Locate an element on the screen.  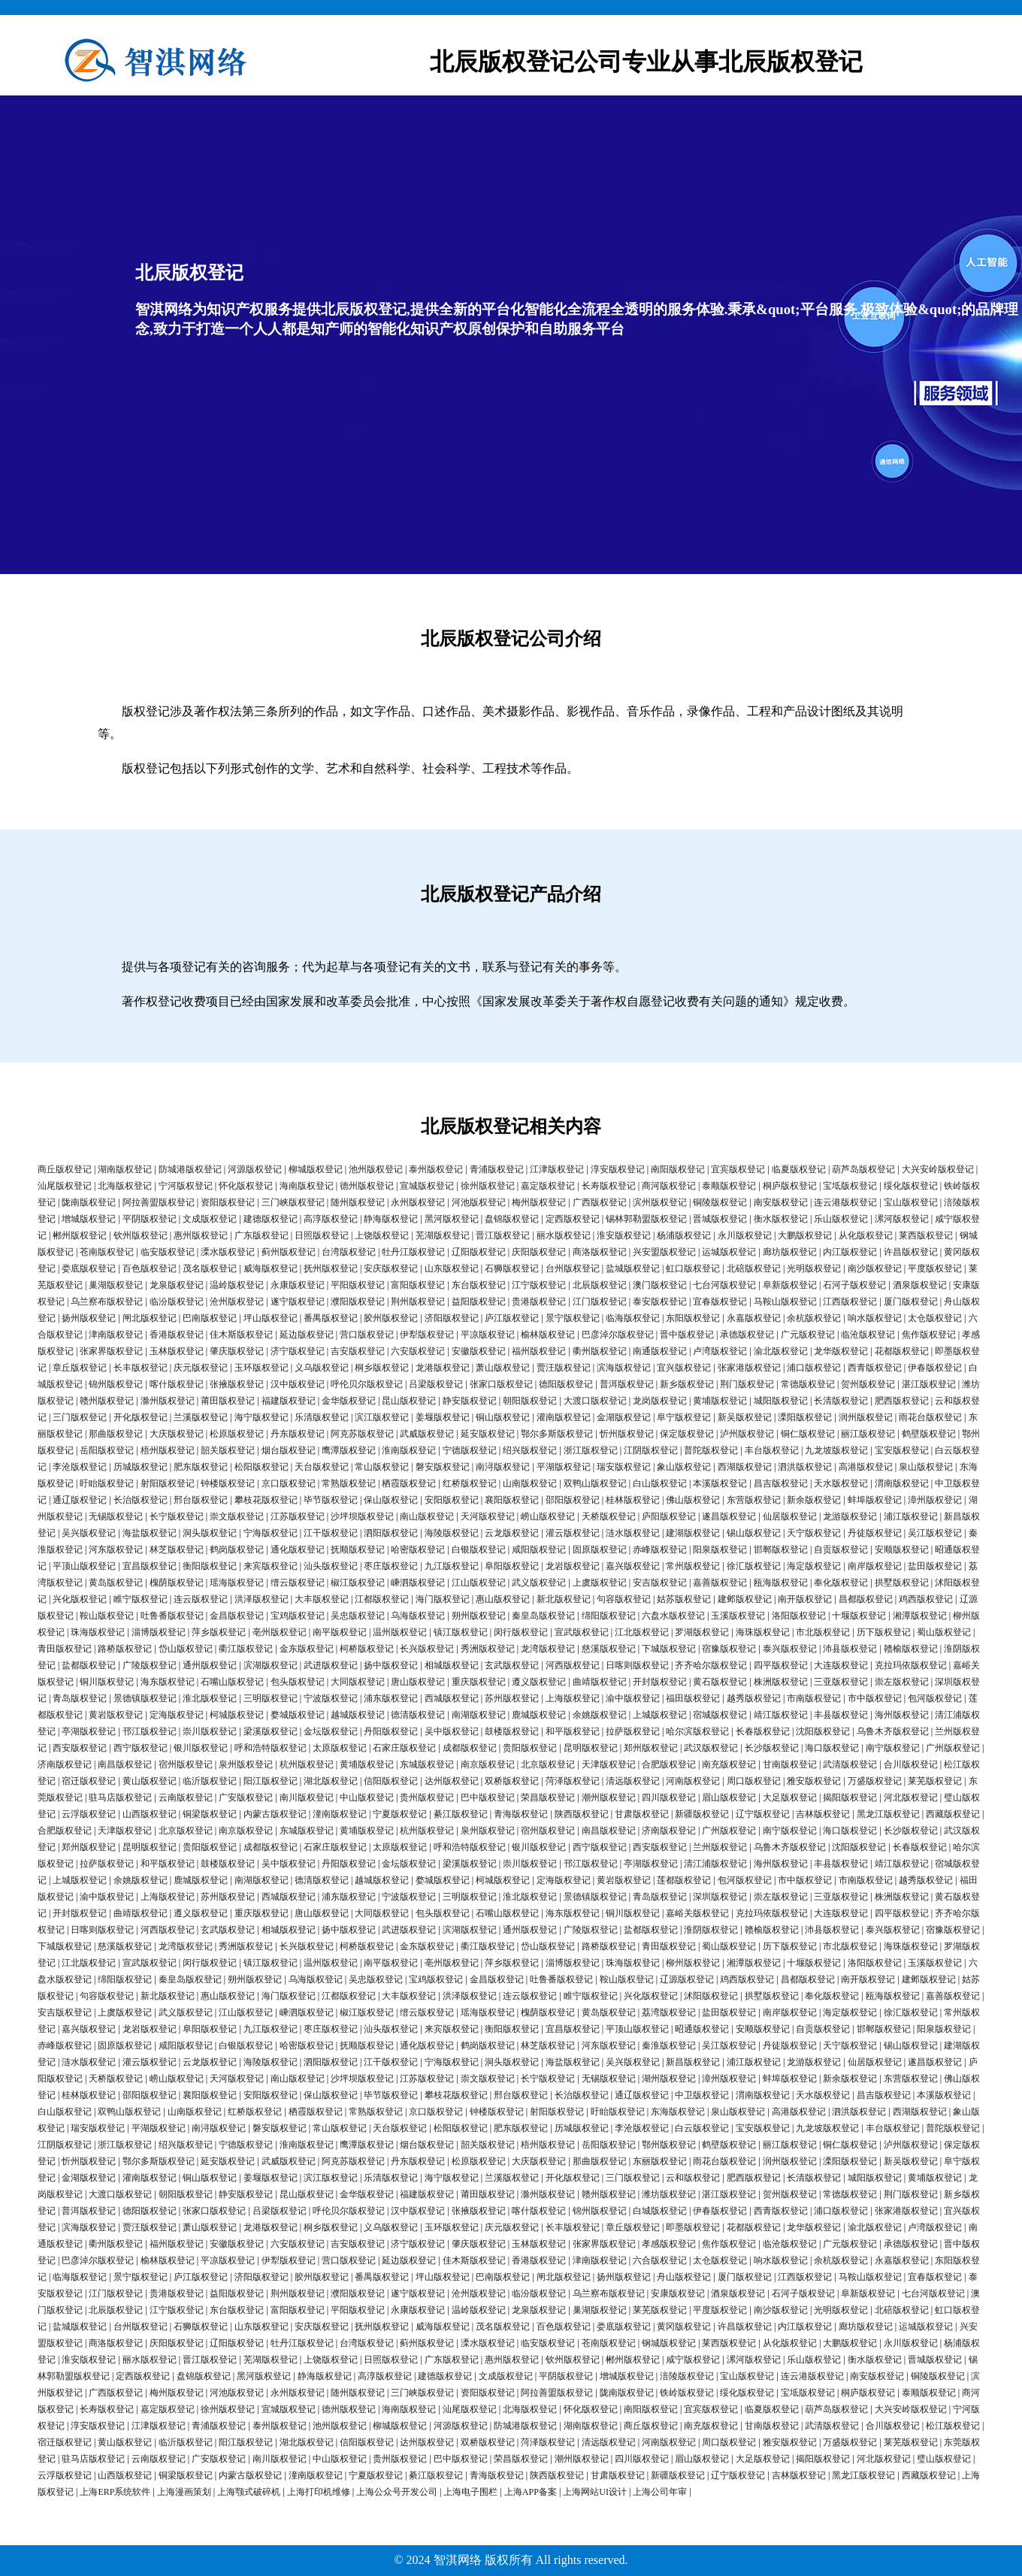
山西版权登记 is located at coordinates (149, 1814).